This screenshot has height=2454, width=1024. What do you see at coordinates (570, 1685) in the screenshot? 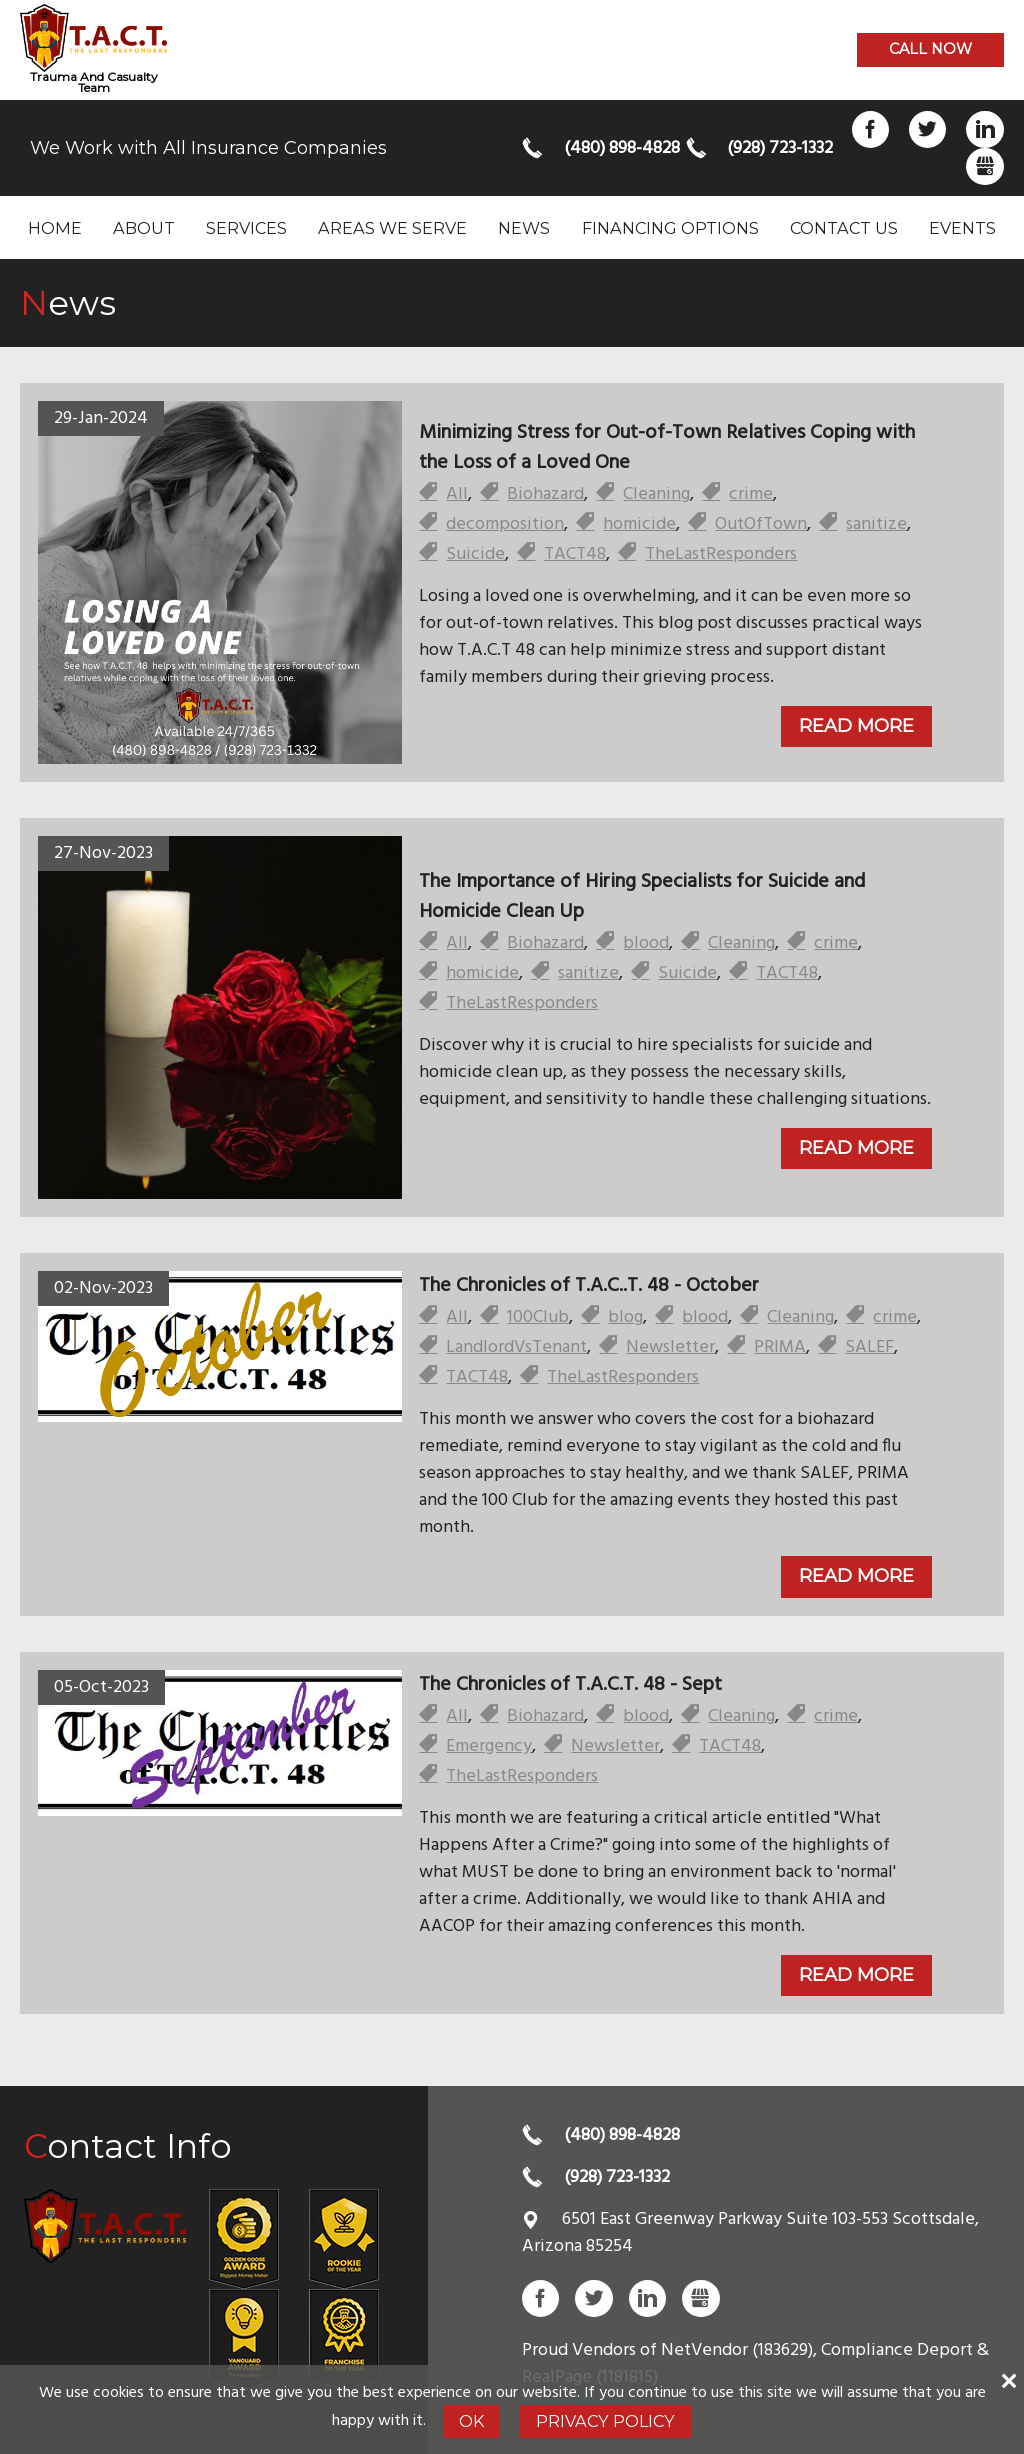
I see `The Chronicles of T.A.C.T. 48 - Sept` at bounding box center [570, 1685].